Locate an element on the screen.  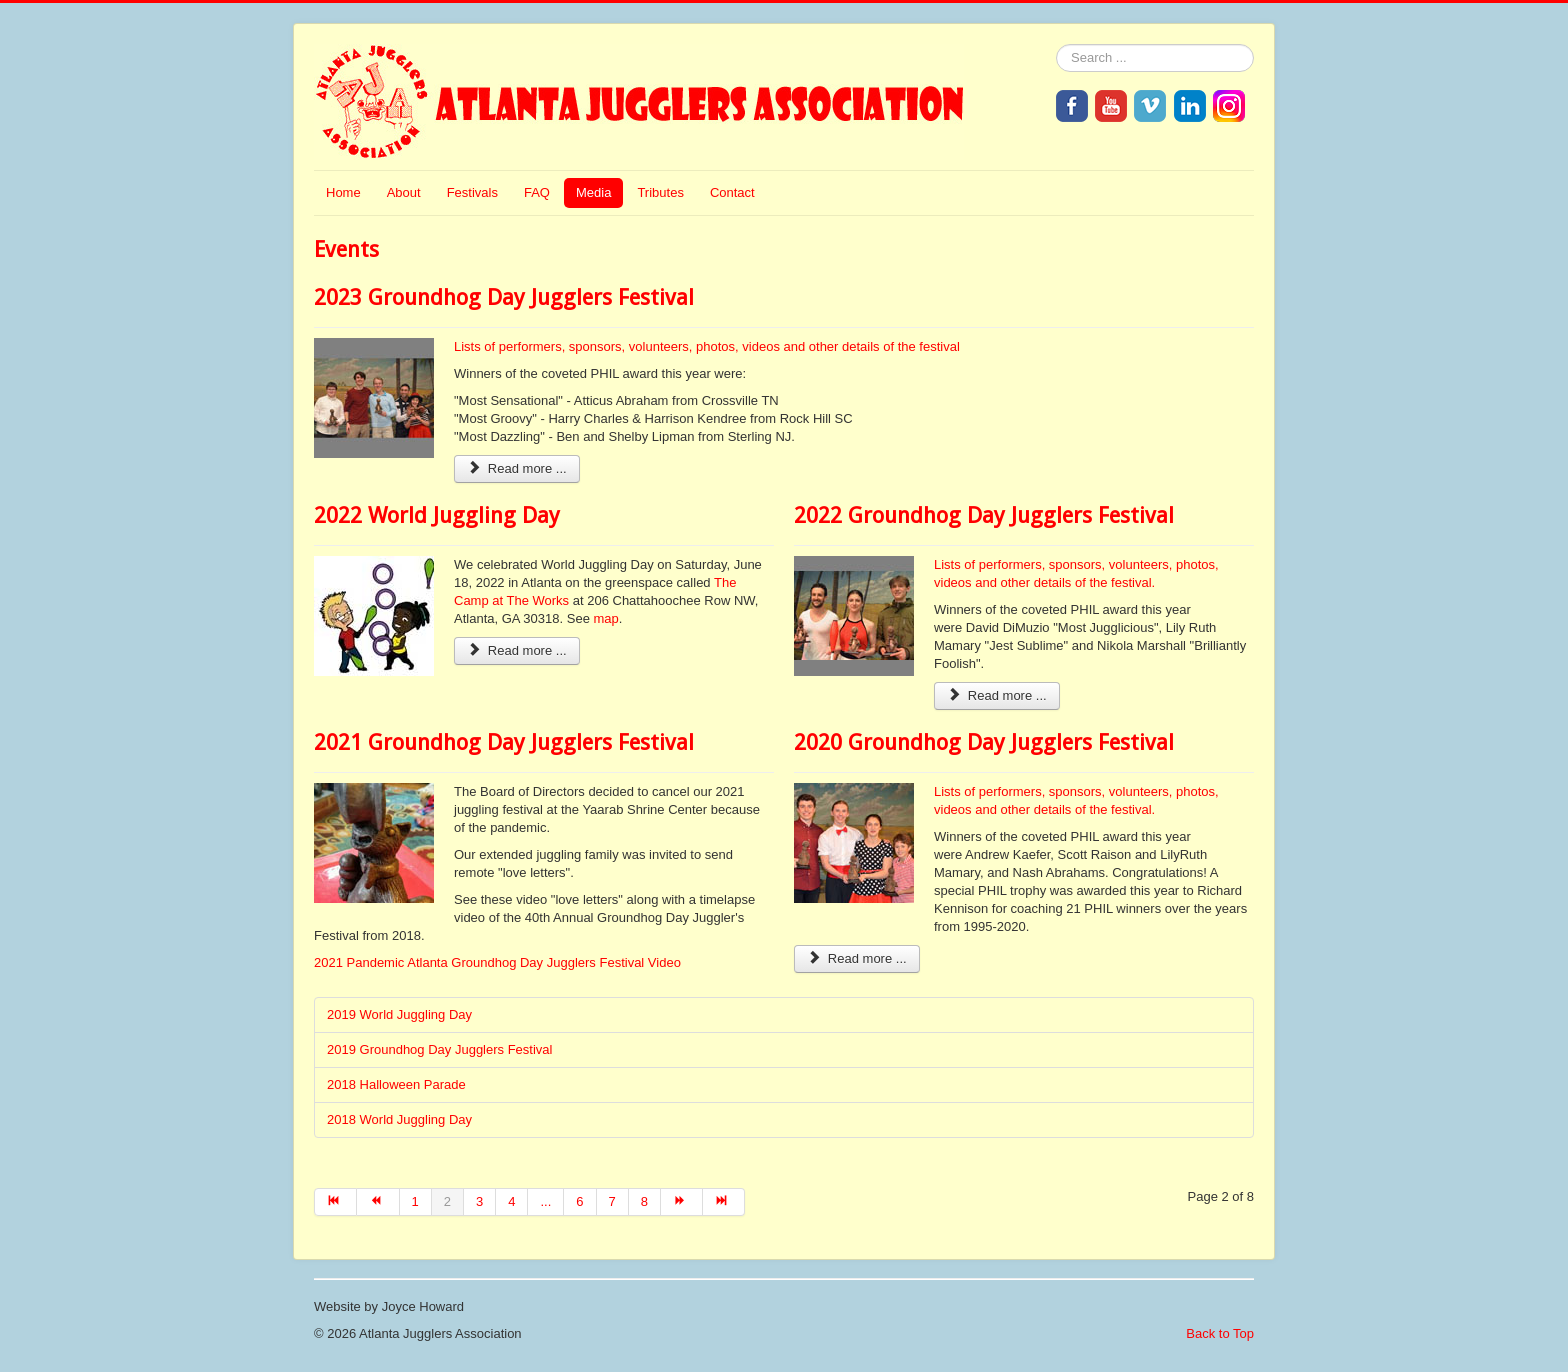
Media is located at coordinates (593, 192).